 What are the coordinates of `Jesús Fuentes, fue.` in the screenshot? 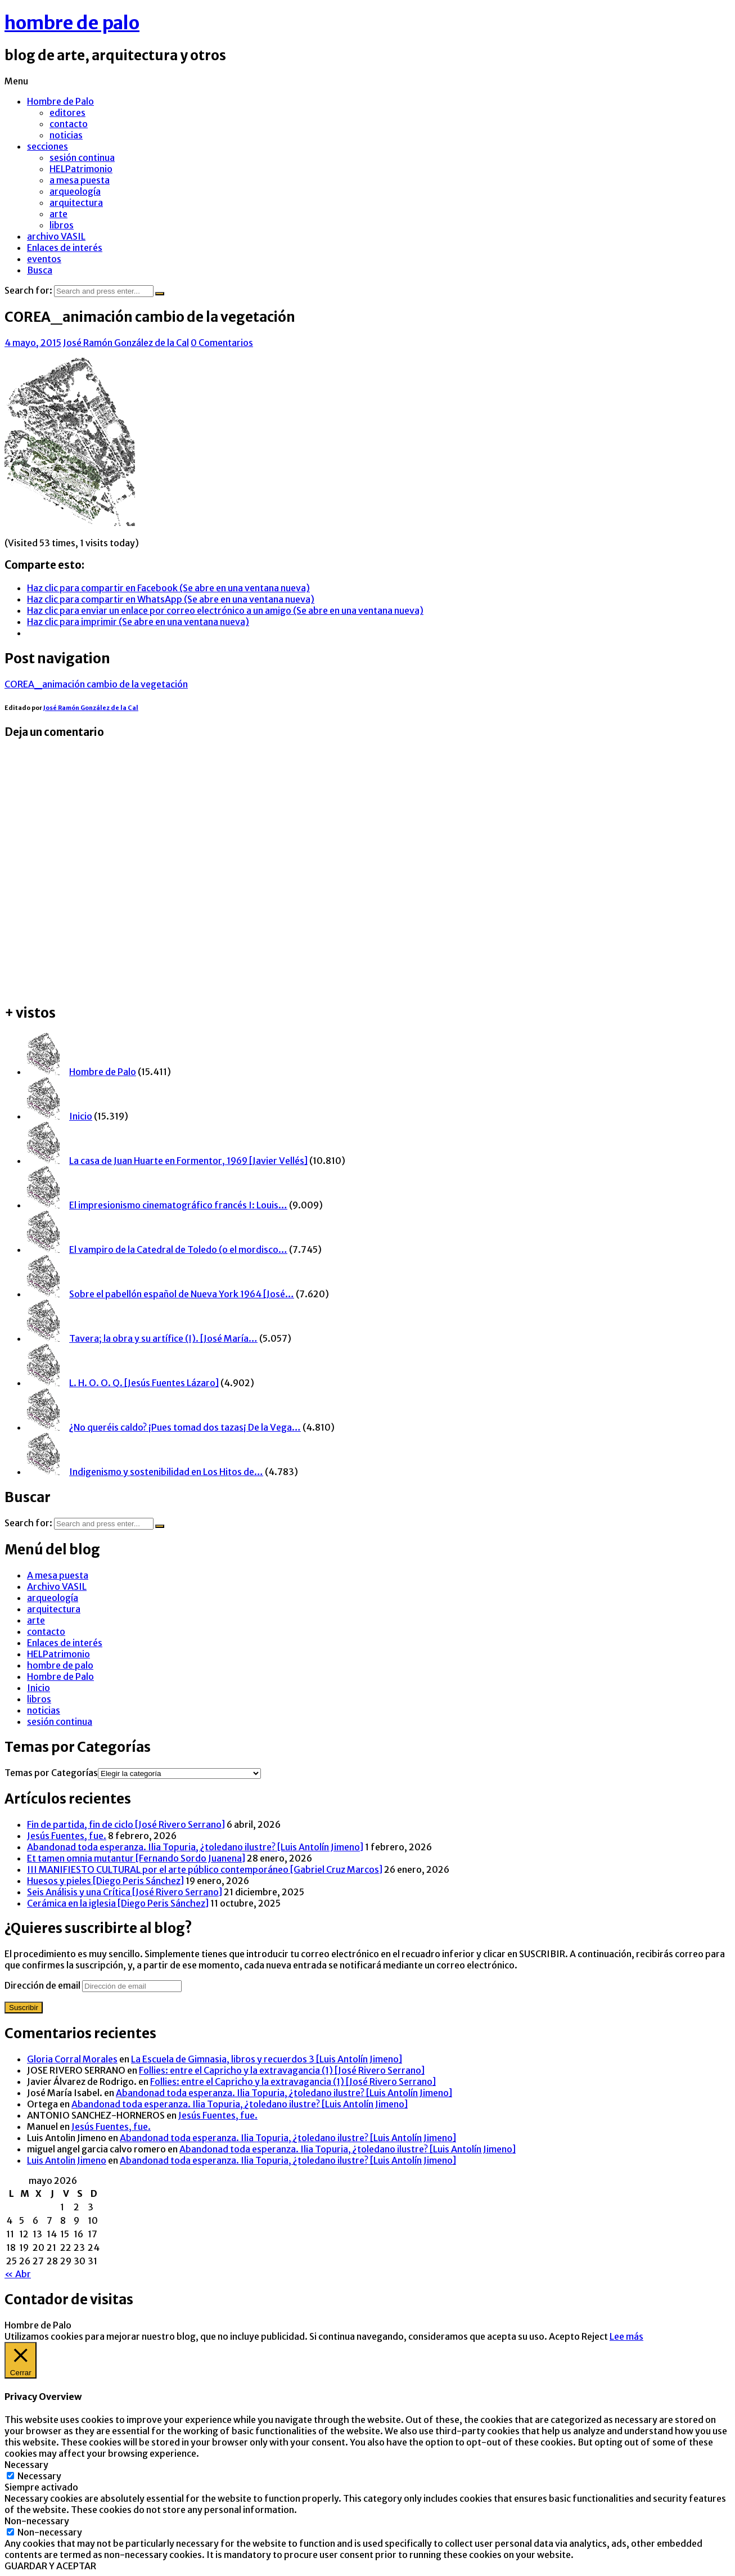 It's located at (66, 1835).